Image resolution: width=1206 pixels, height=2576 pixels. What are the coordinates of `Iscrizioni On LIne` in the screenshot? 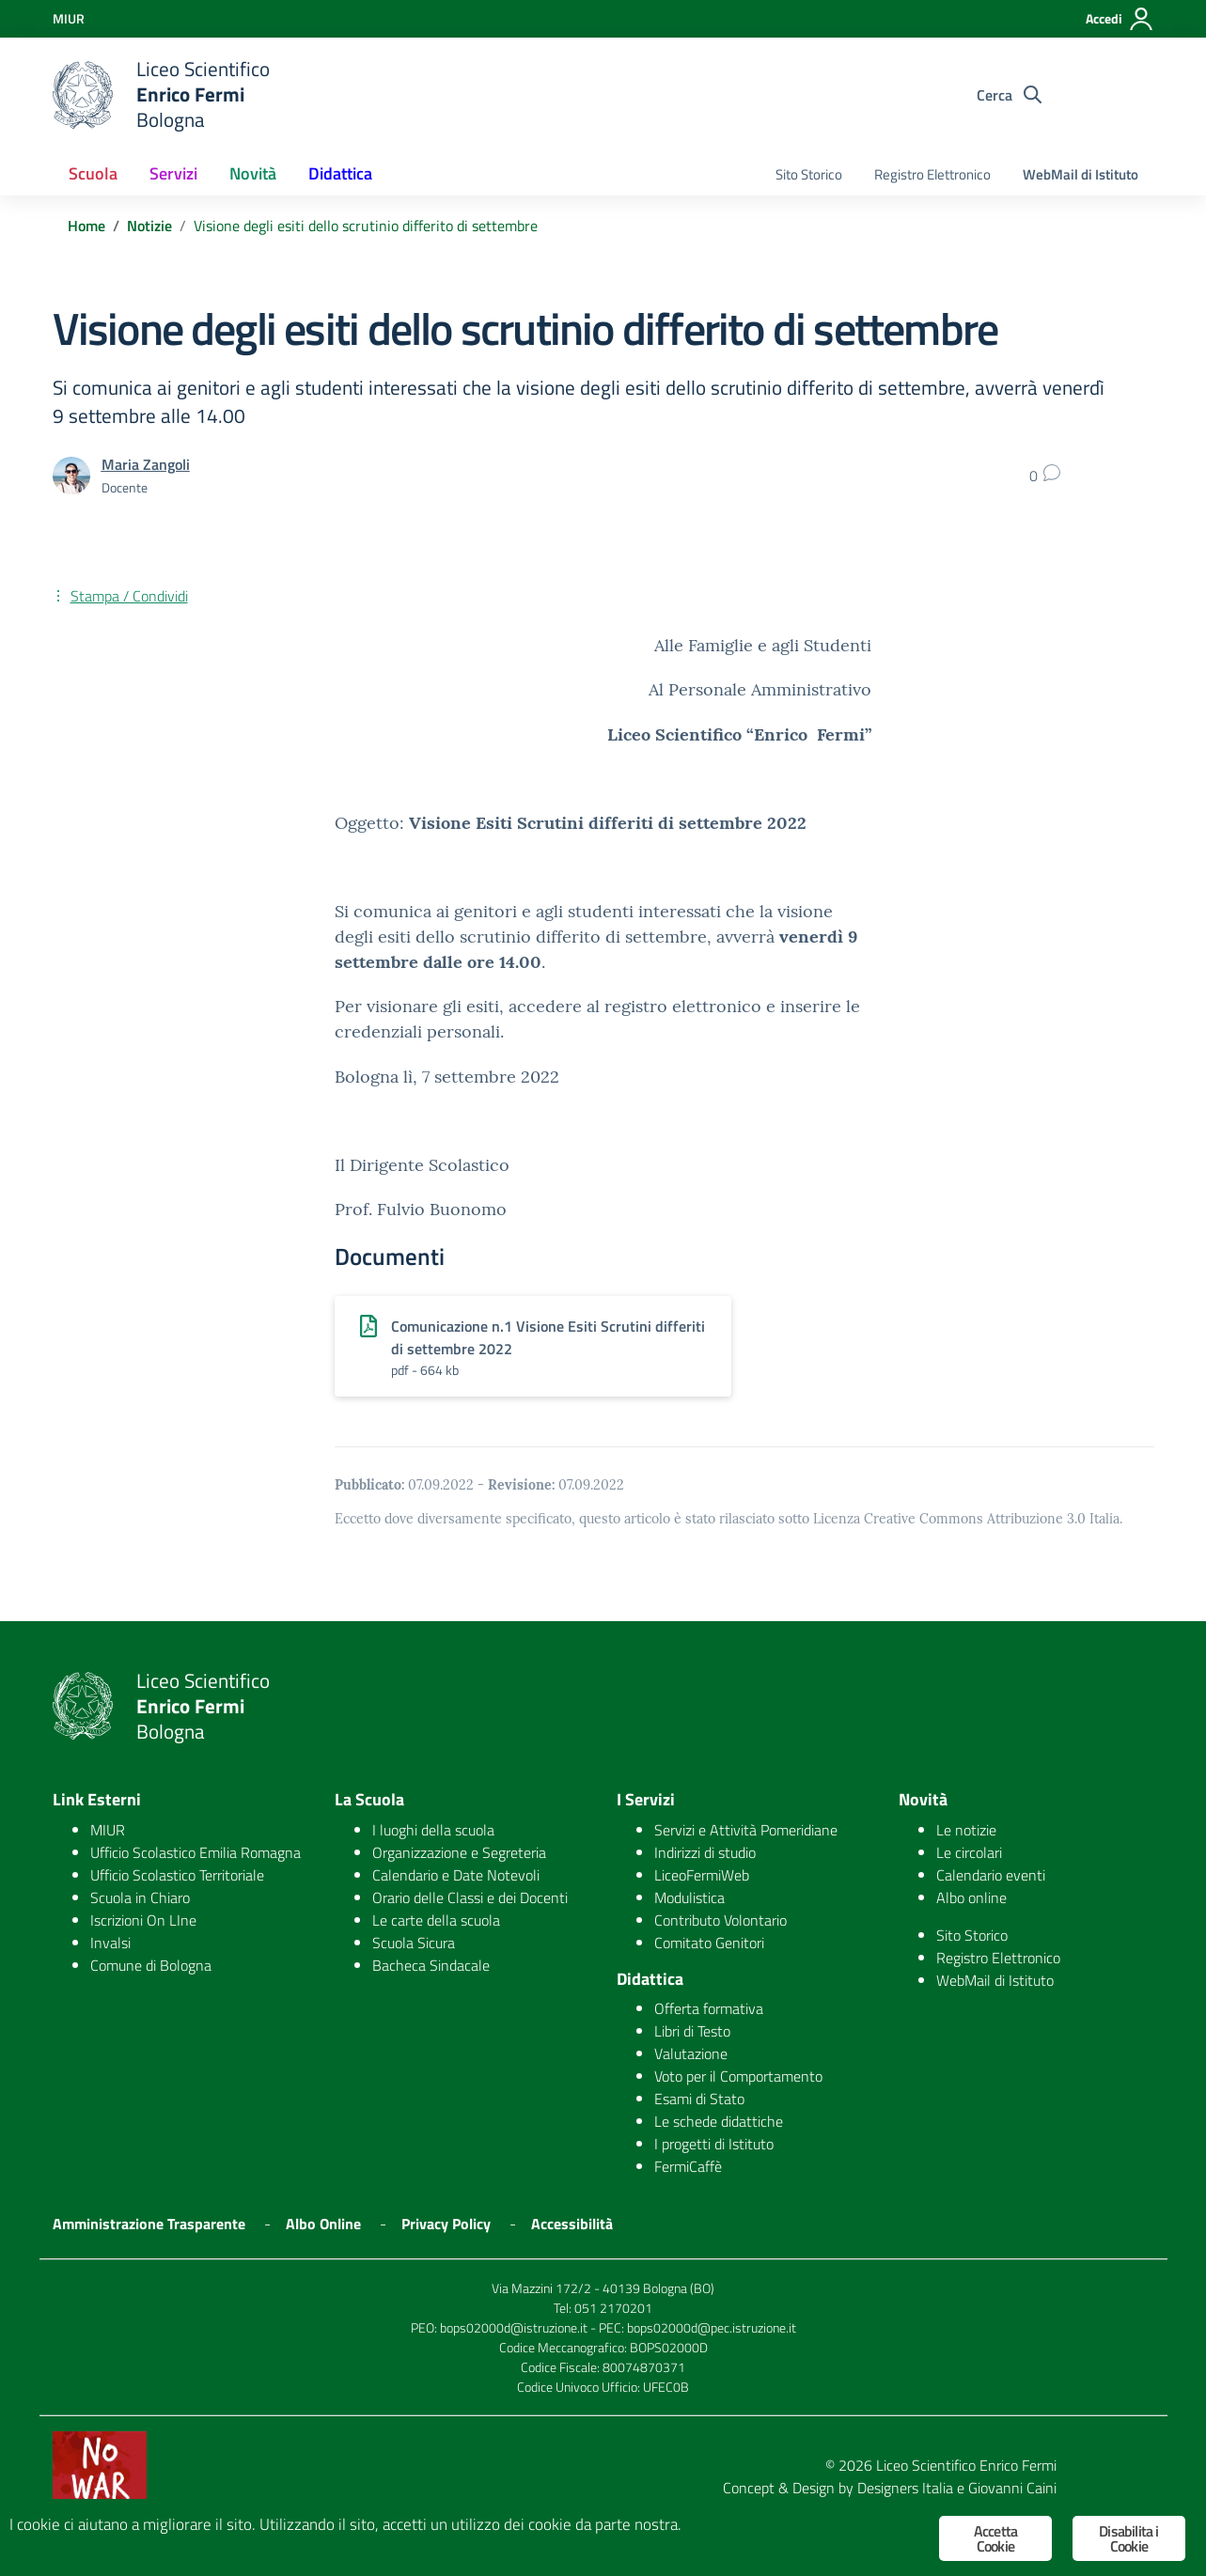 It's located at (143, 1920).